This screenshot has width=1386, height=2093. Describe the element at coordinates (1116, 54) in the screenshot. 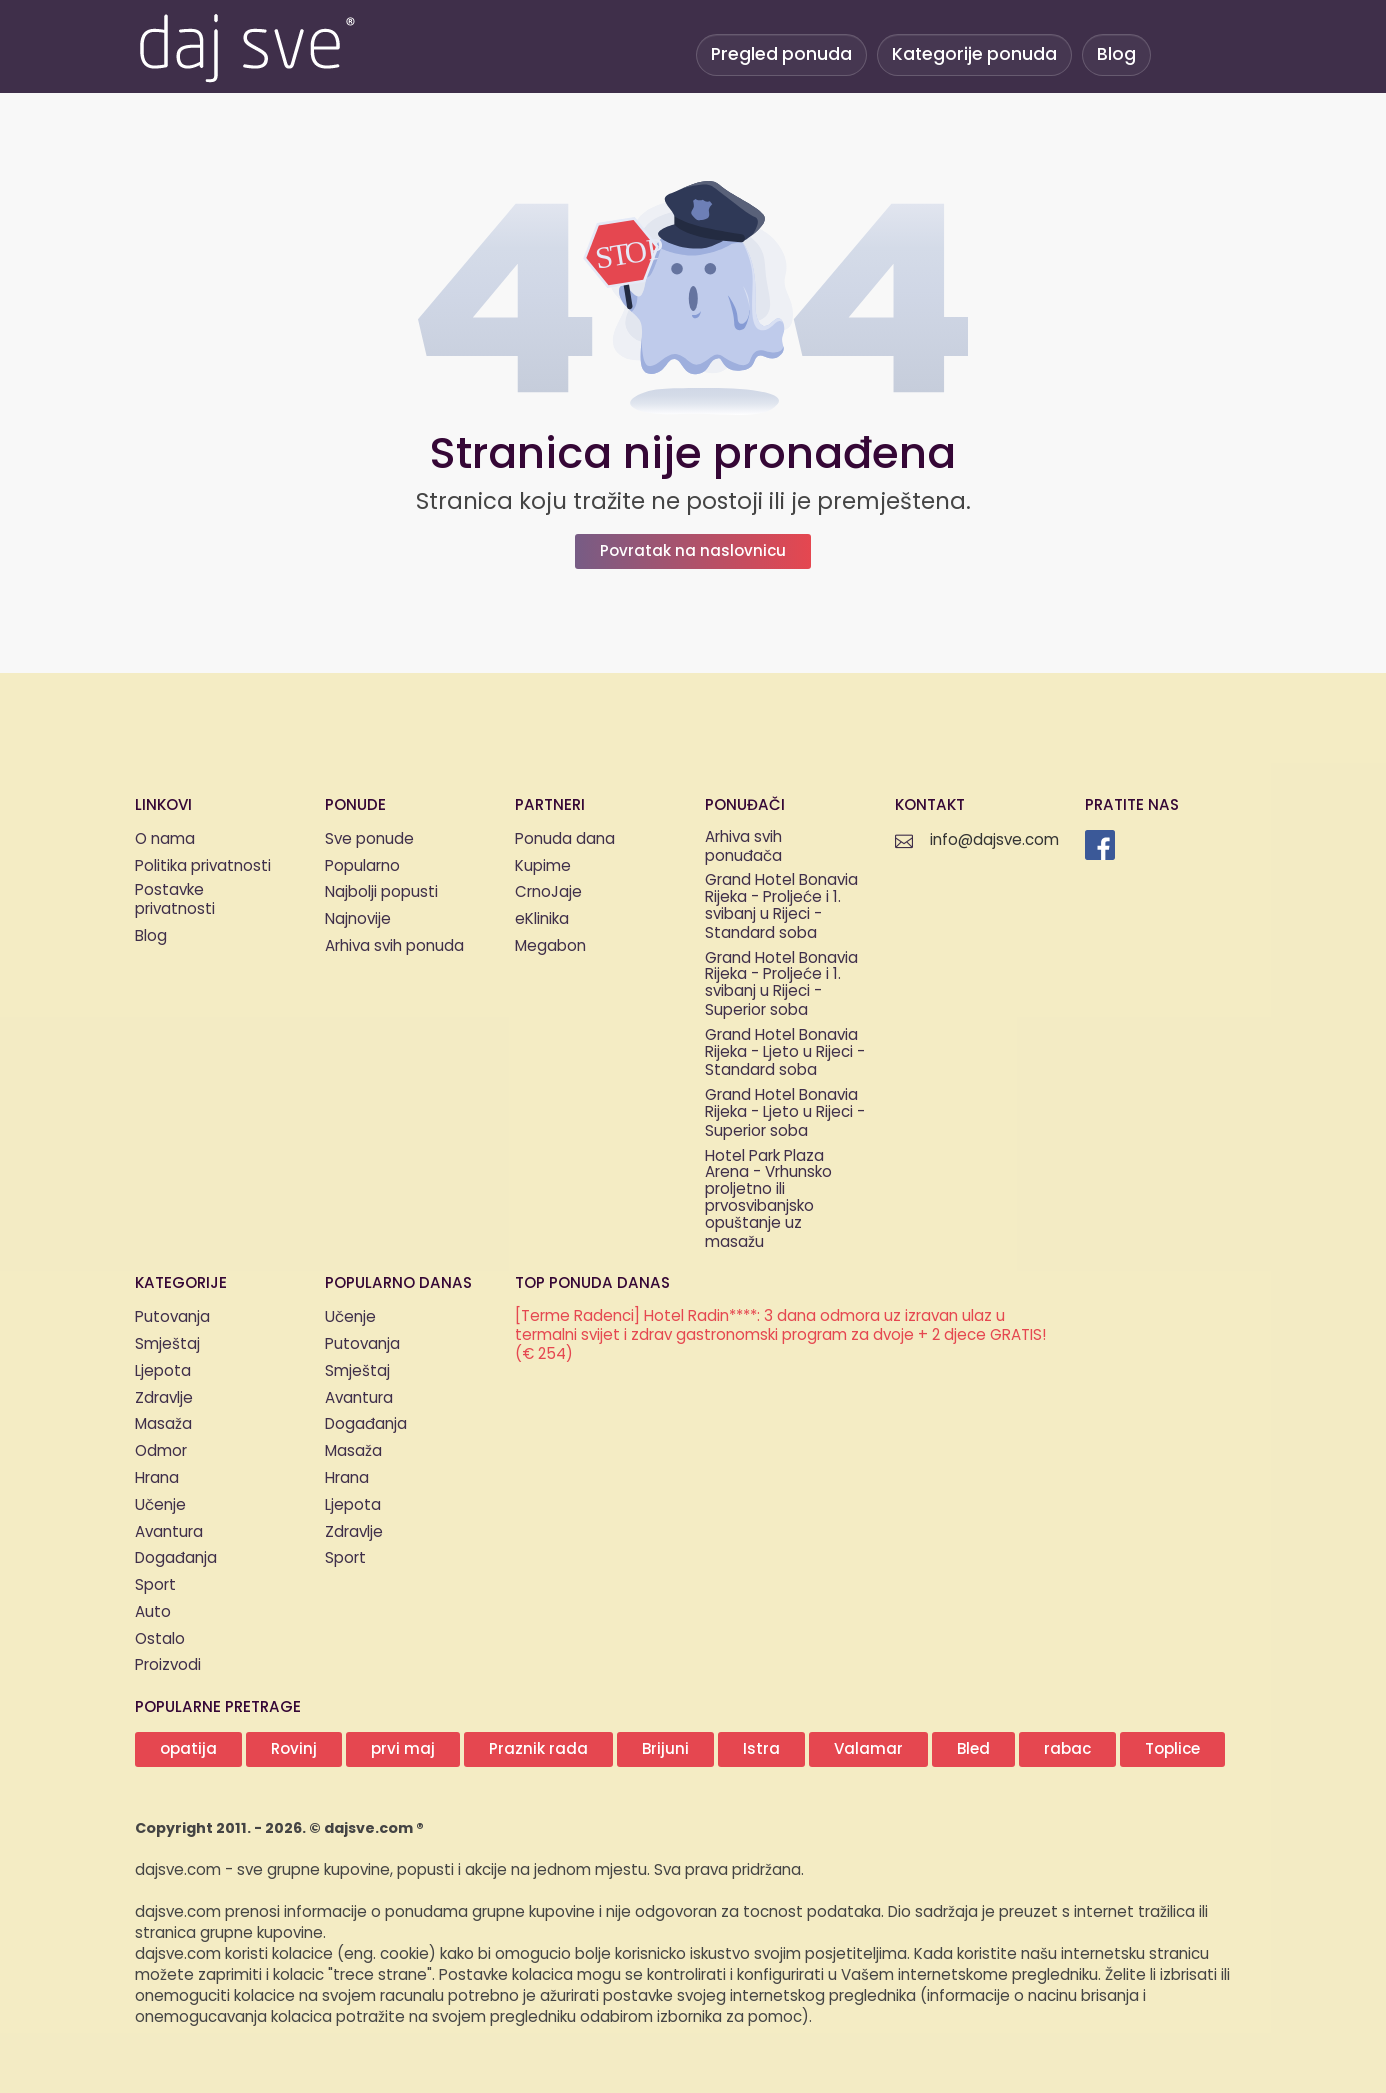

I see `Blog` at that location.